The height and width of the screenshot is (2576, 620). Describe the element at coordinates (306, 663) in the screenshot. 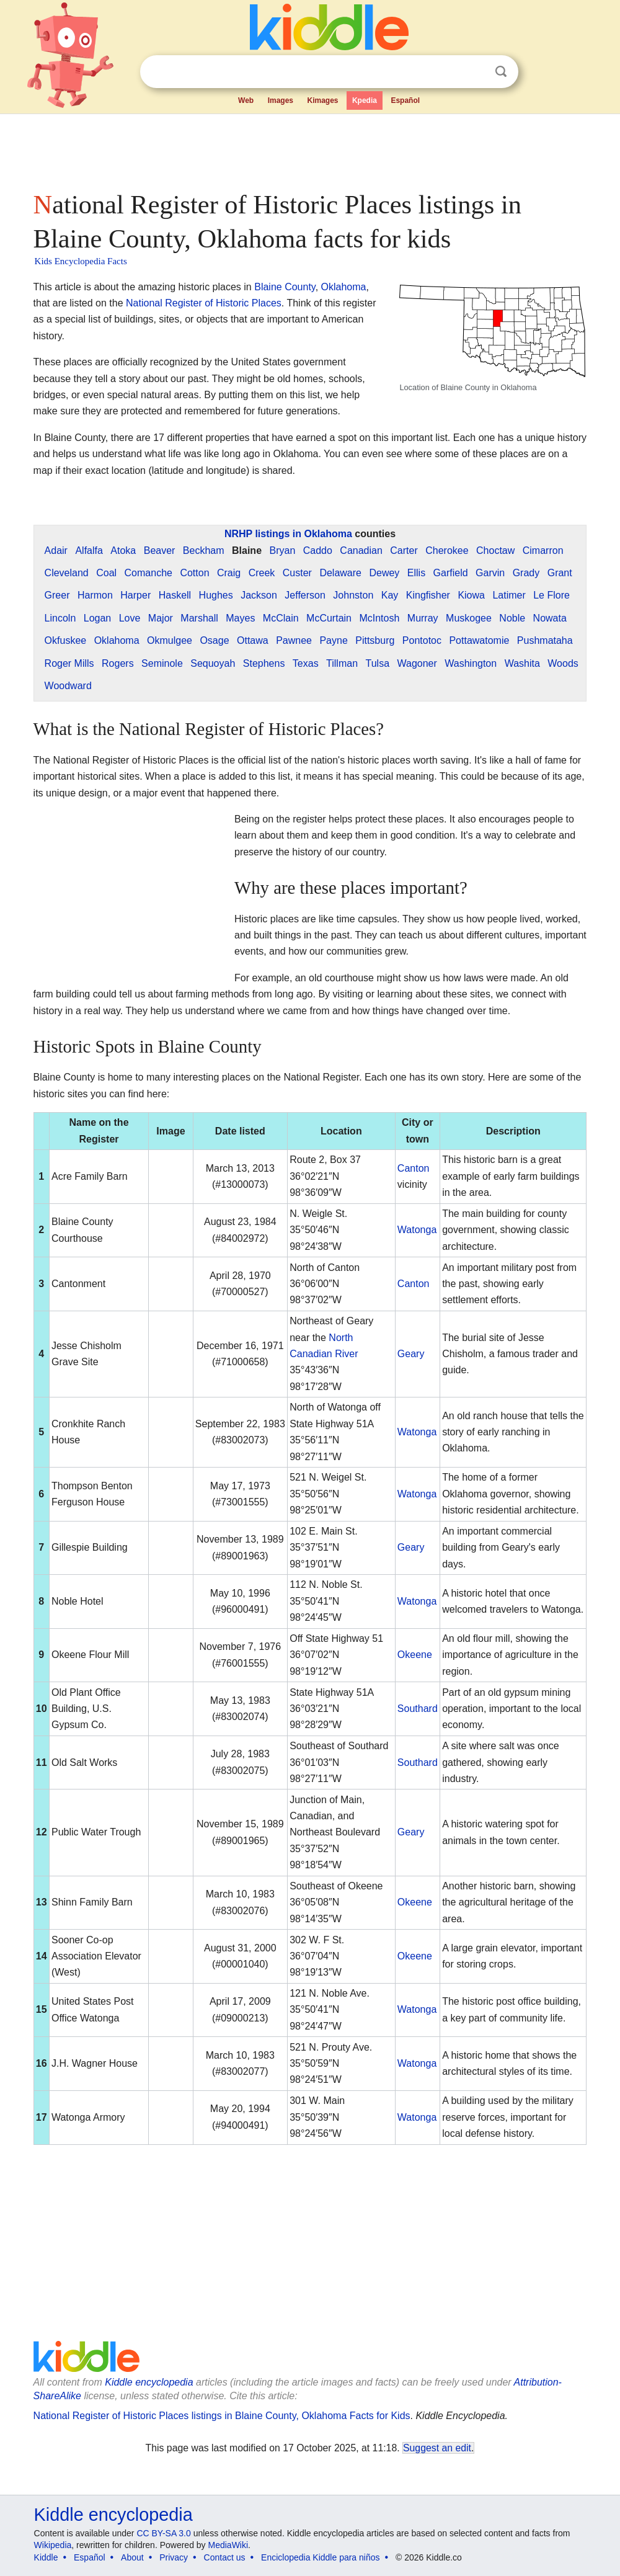

I see `Texas` at that location.